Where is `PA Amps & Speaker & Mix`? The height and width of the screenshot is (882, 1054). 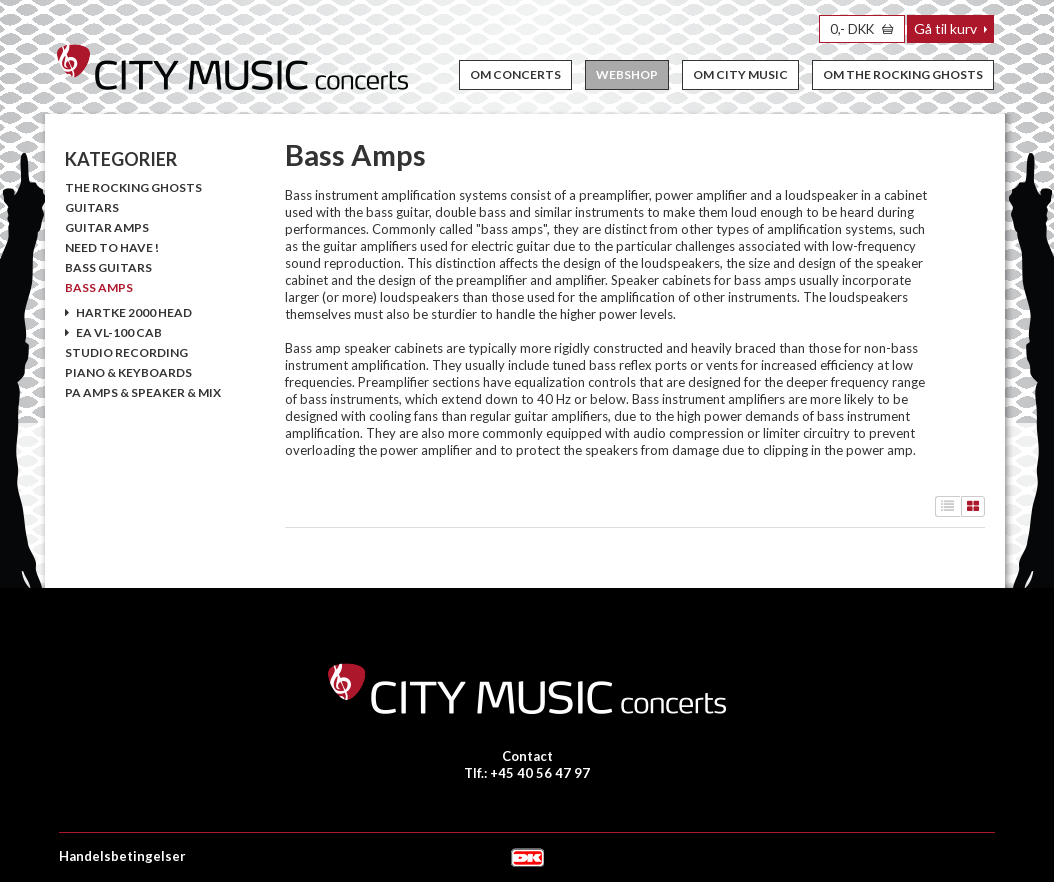 PA Amps & Speaker & Mix is located at coordinates (143, 392).